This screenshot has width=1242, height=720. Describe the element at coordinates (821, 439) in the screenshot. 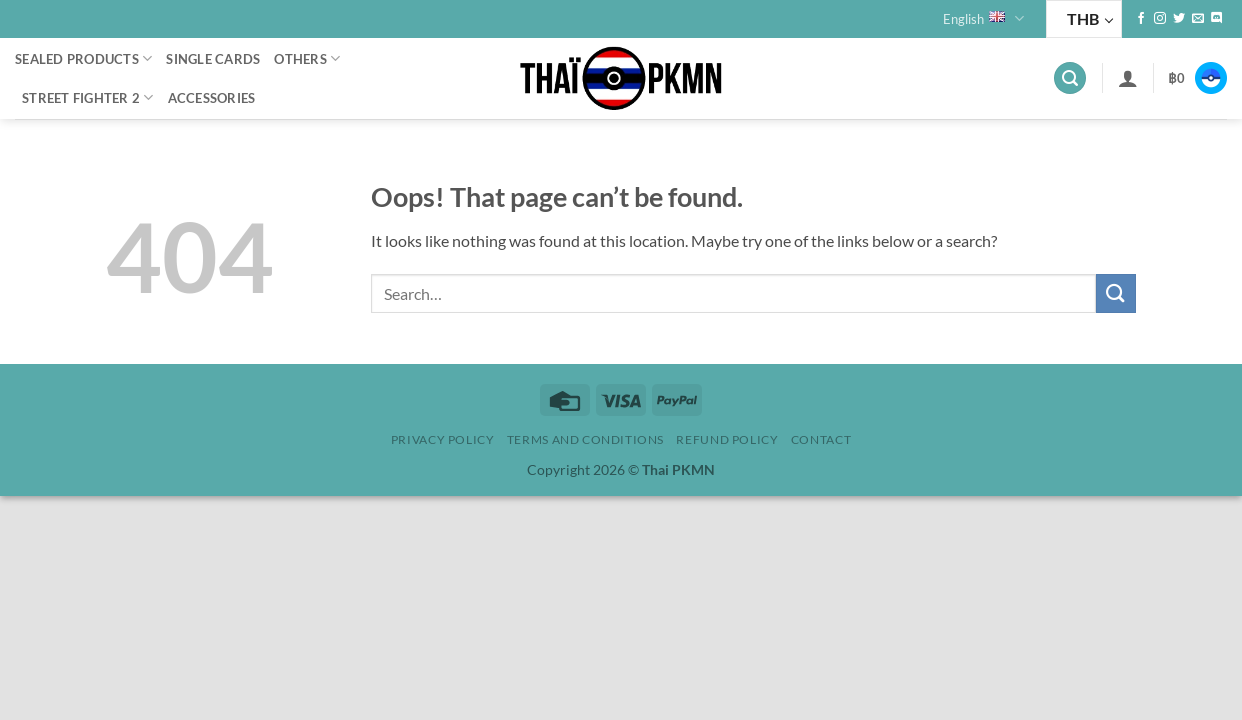

I see `Contact` at that location.